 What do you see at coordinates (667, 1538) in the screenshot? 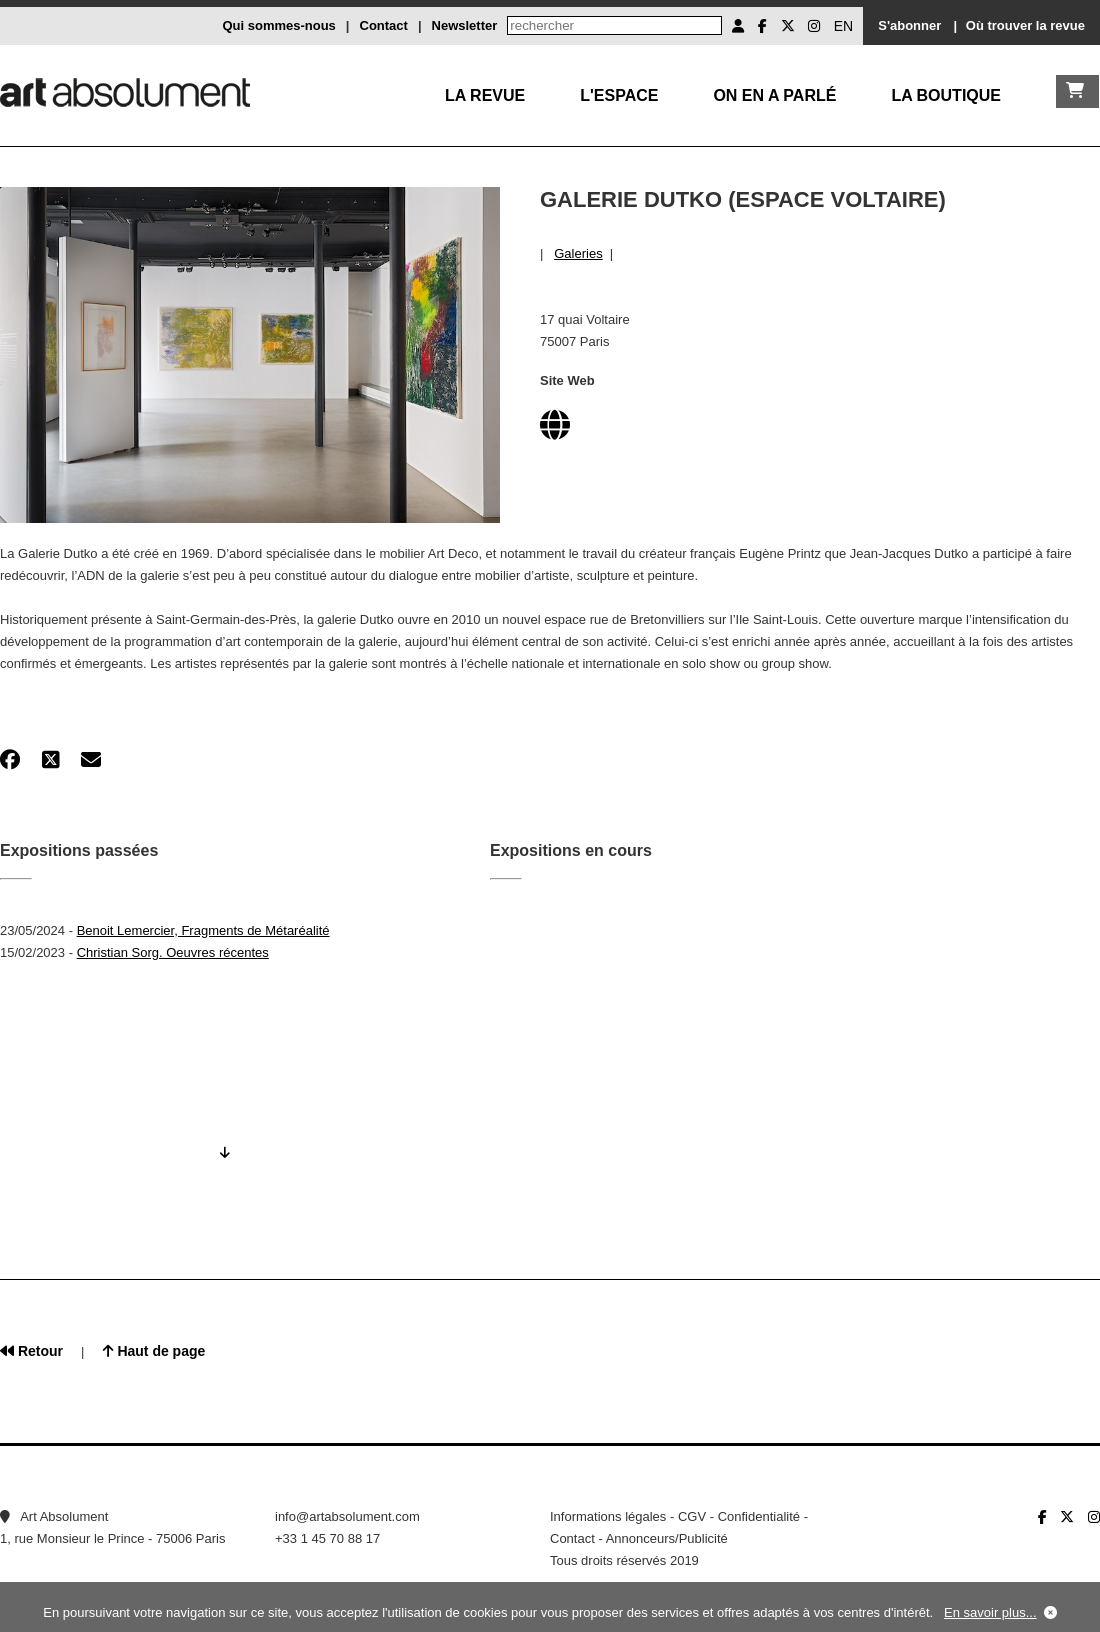
I see `Annonceurs/Publicité` at bounding box center [667, 1538].